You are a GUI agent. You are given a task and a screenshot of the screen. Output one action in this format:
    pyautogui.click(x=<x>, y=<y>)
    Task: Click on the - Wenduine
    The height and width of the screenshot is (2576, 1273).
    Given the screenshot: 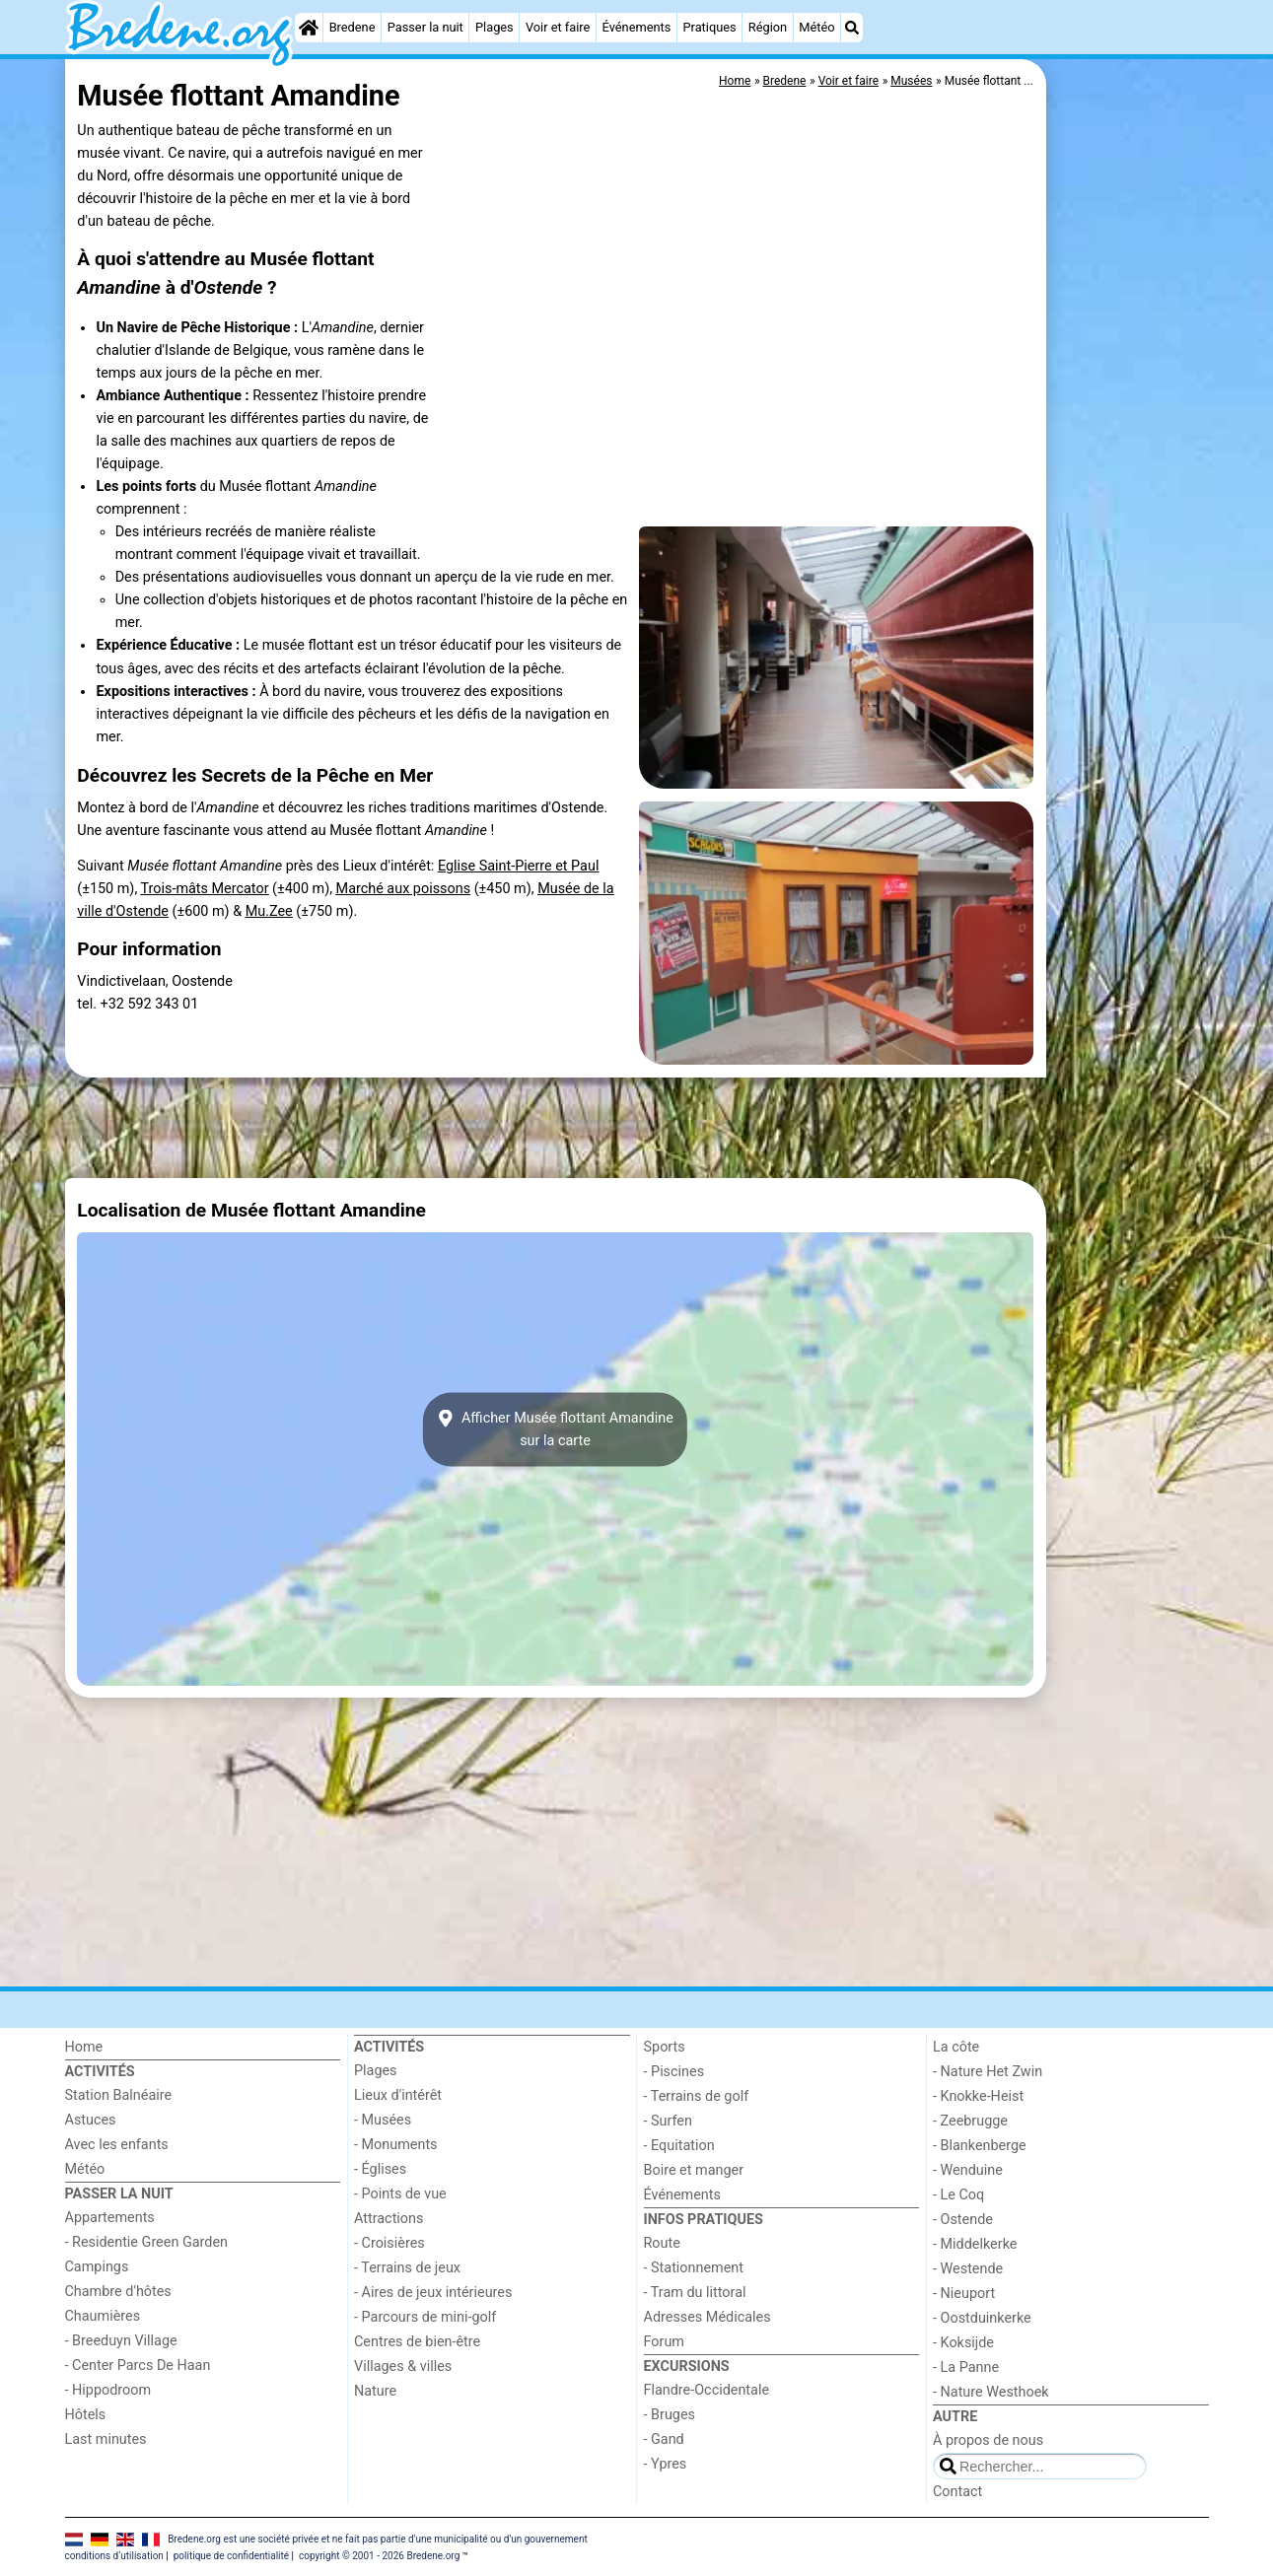 What is the action you would take?
    pyautogui.click(x=968, y=2170)
    